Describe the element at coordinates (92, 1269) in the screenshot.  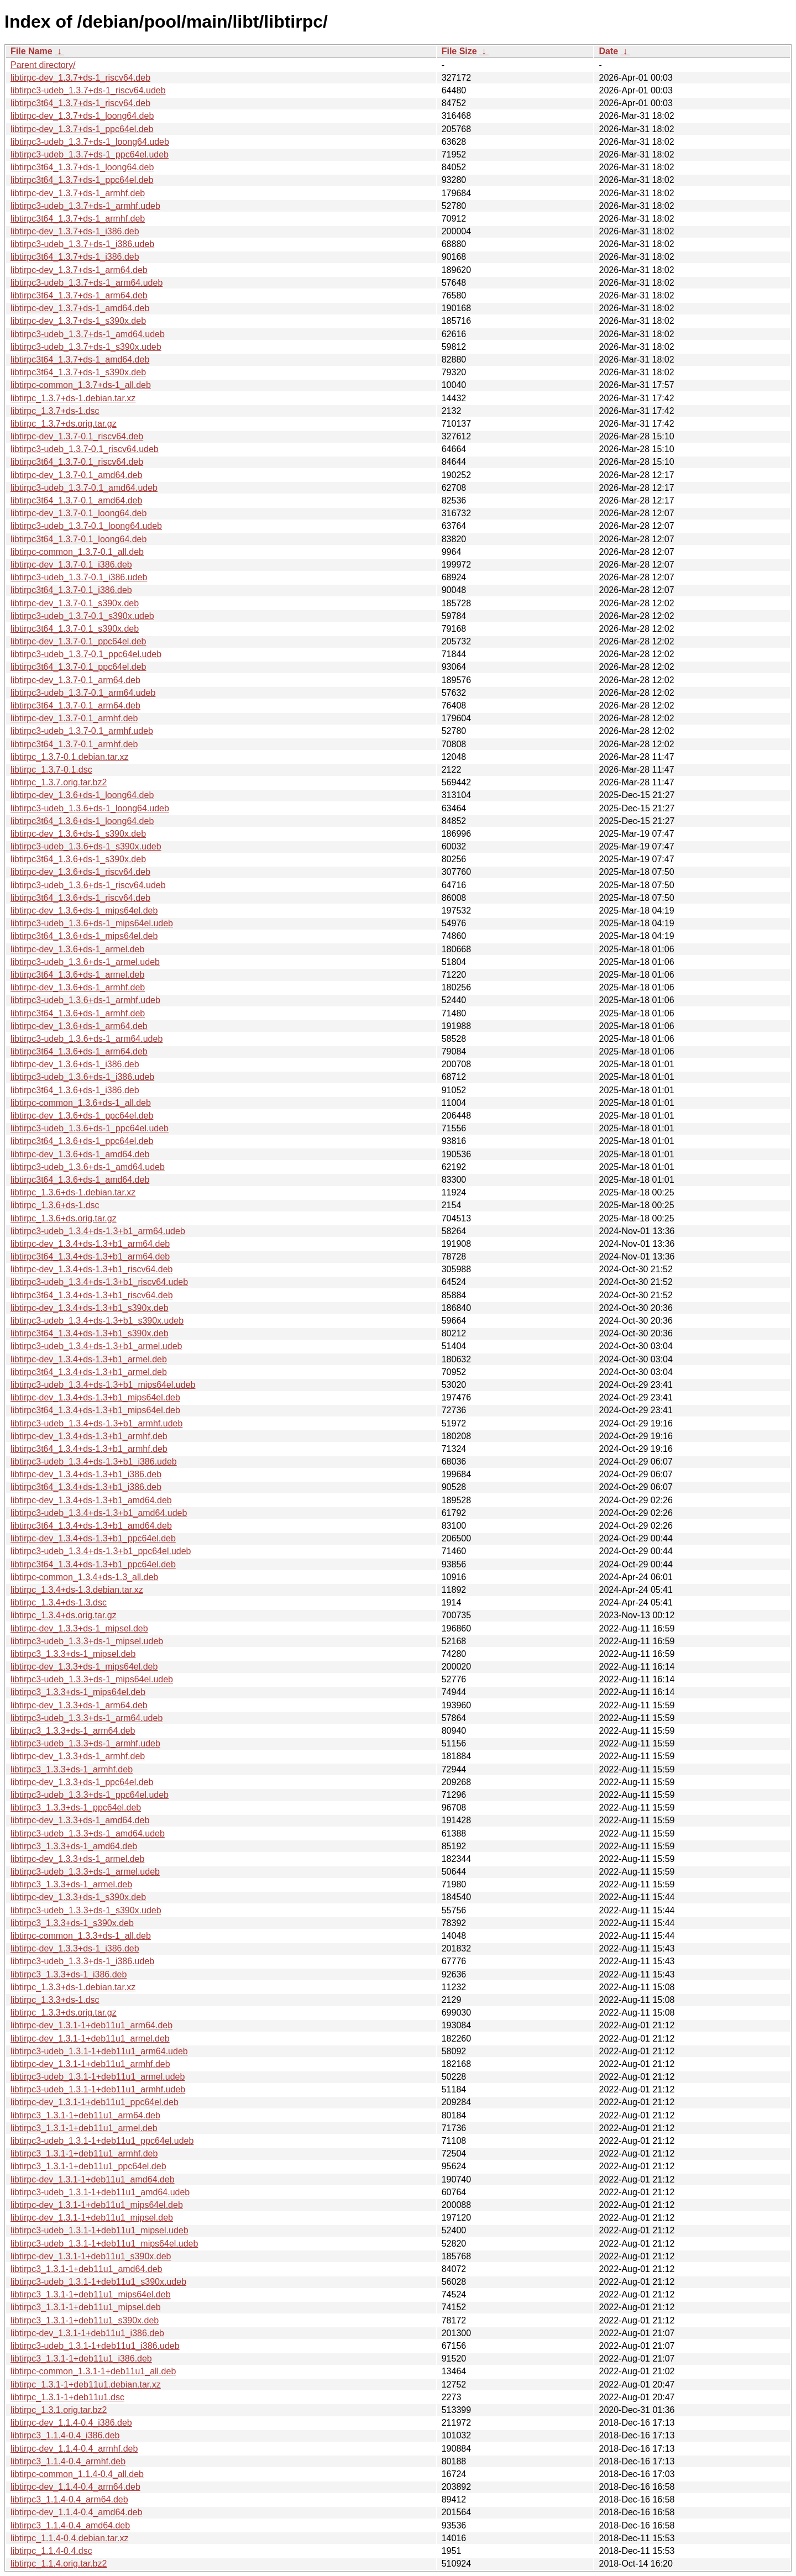
I see `libtirpc-dev_1.3.4+ds-1.3+b1_riscv64.deb` at that location.